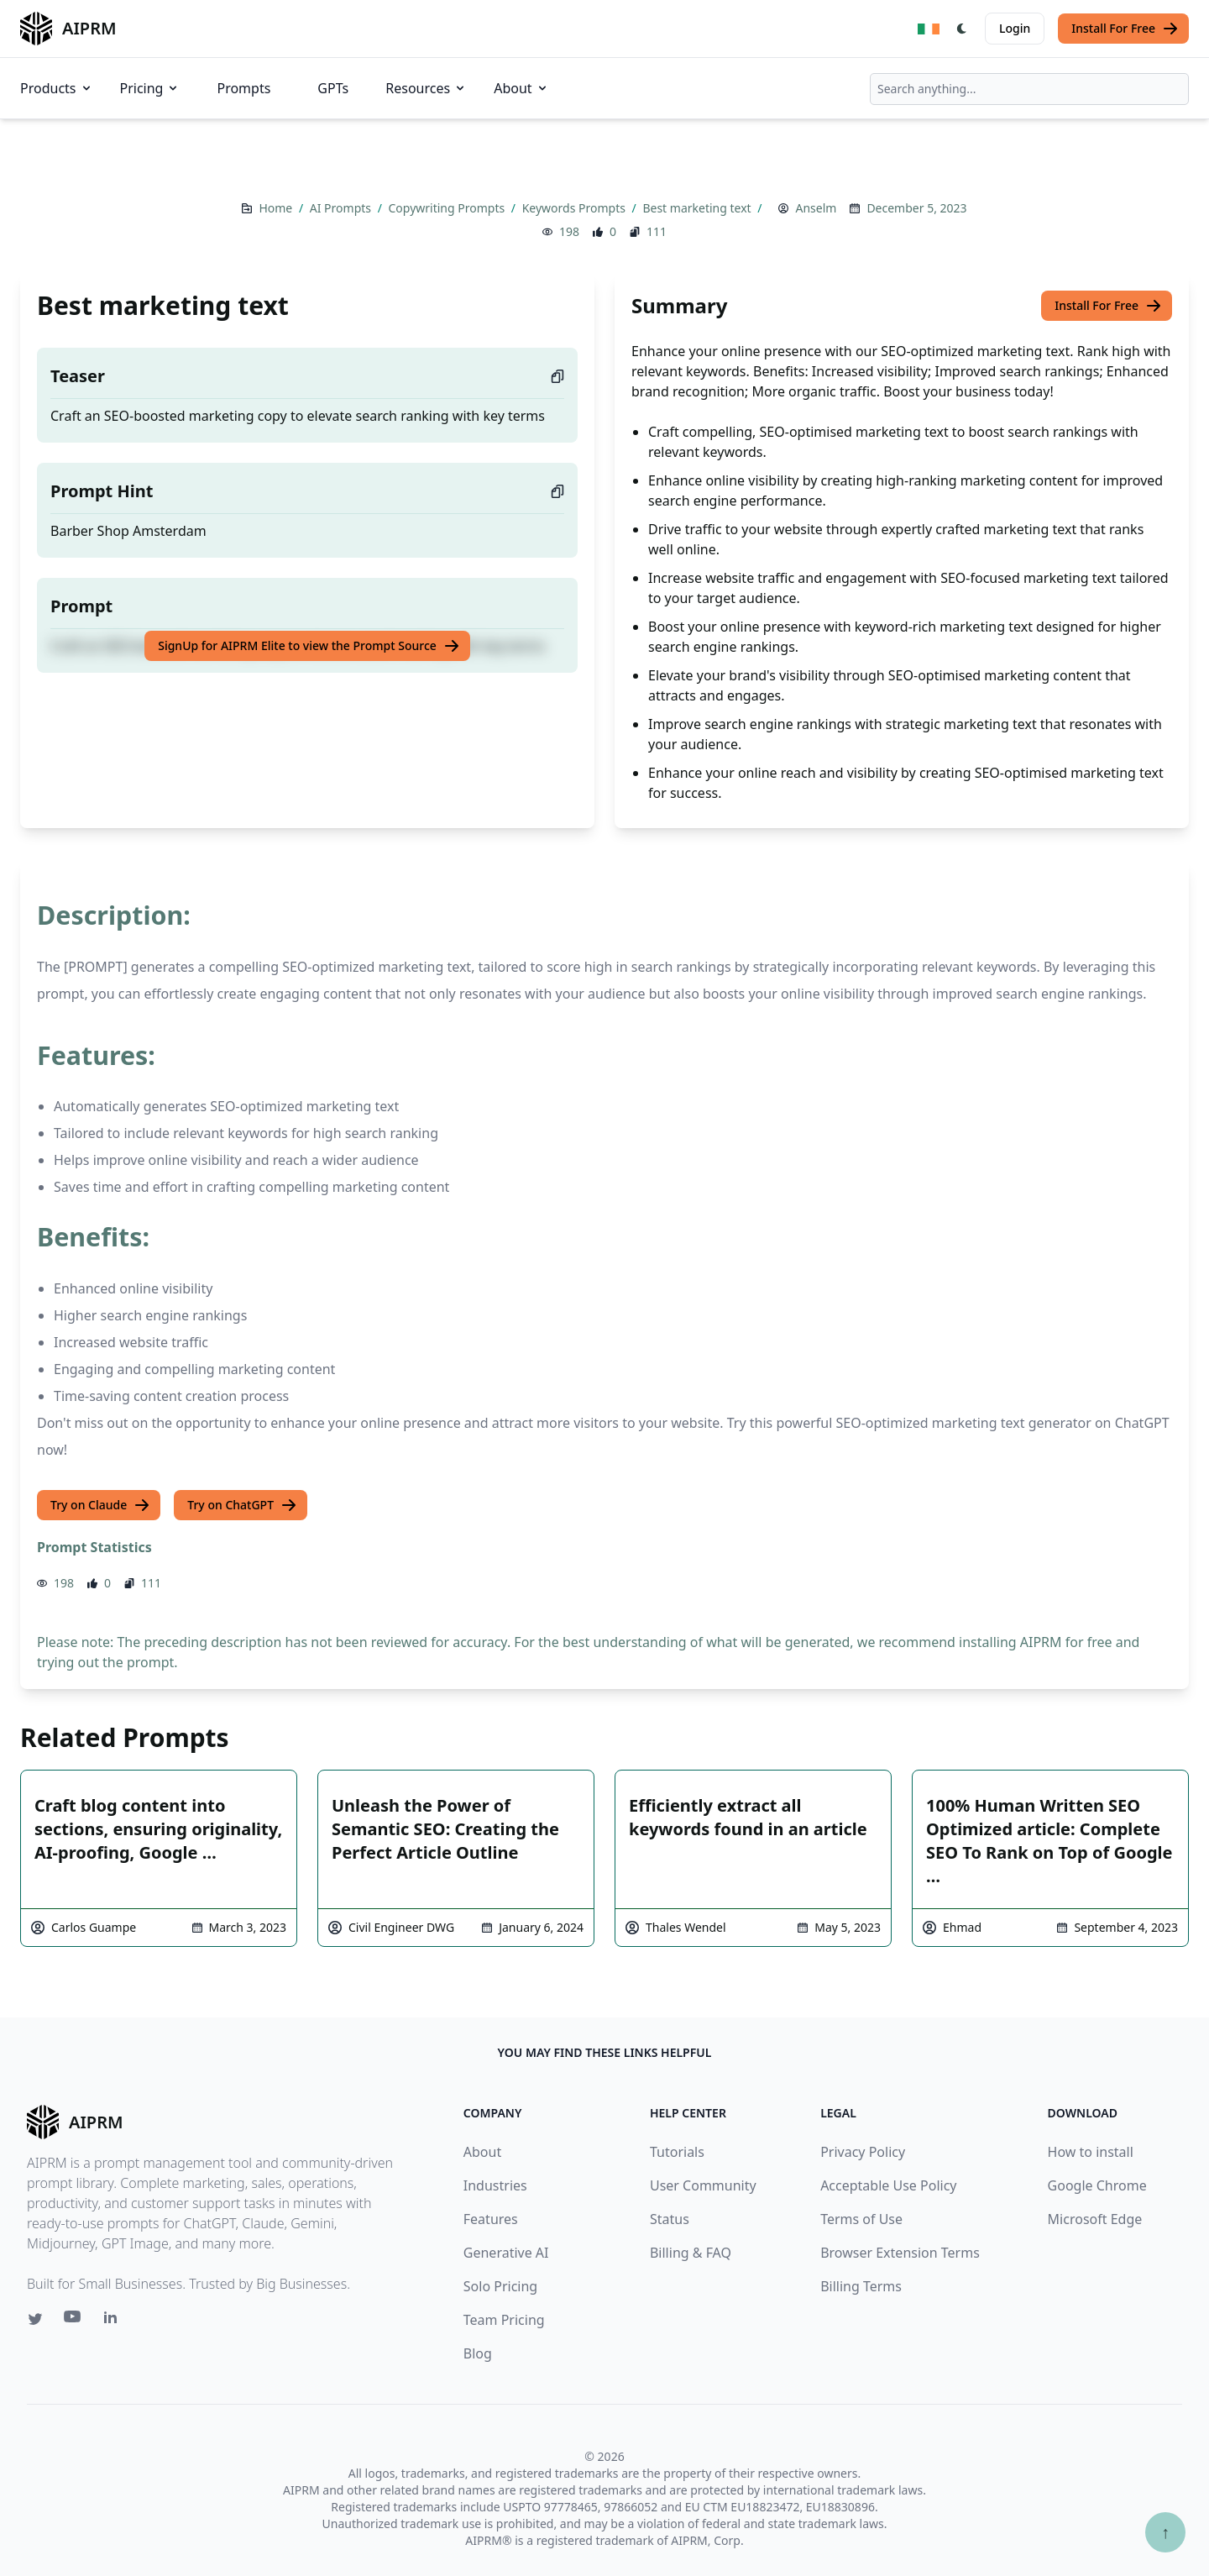 This screenshot has width=1209, height=2576. What do you see at coordinates (962, 28) in the screenshot?
I see `[Switch Dark Light Mode]` at bounding box center [962, 28].